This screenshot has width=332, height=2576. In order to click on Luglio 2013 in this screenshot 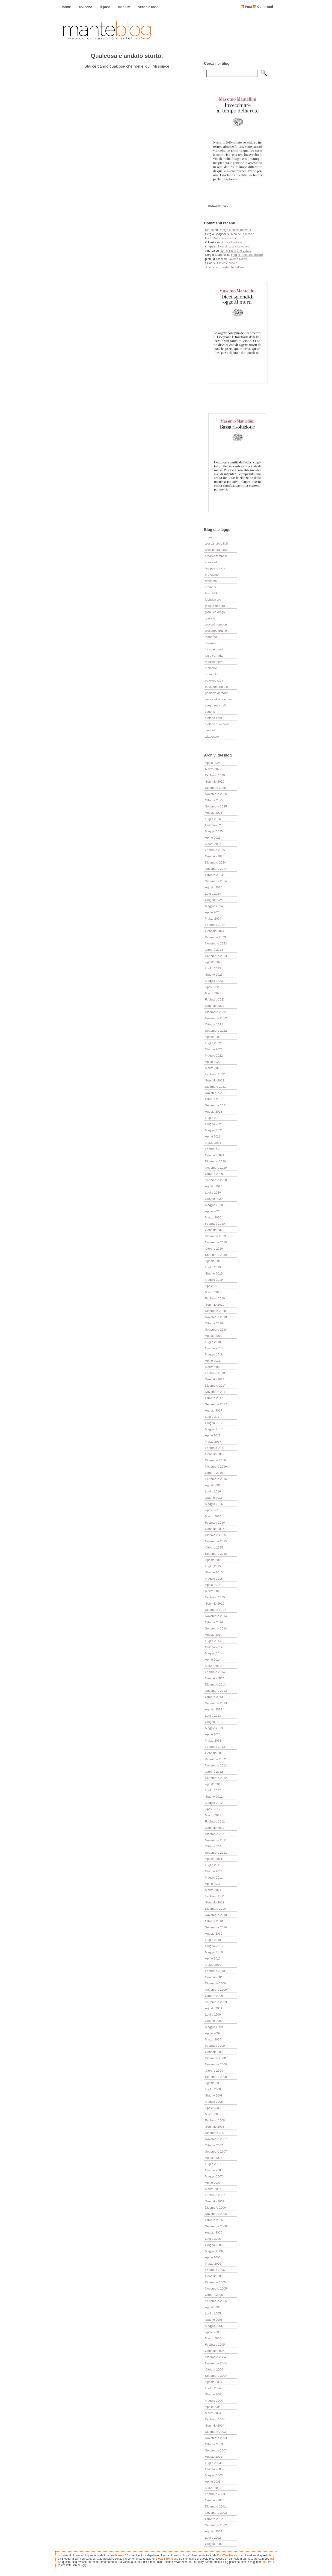, I will do `click(213, 1715)`.